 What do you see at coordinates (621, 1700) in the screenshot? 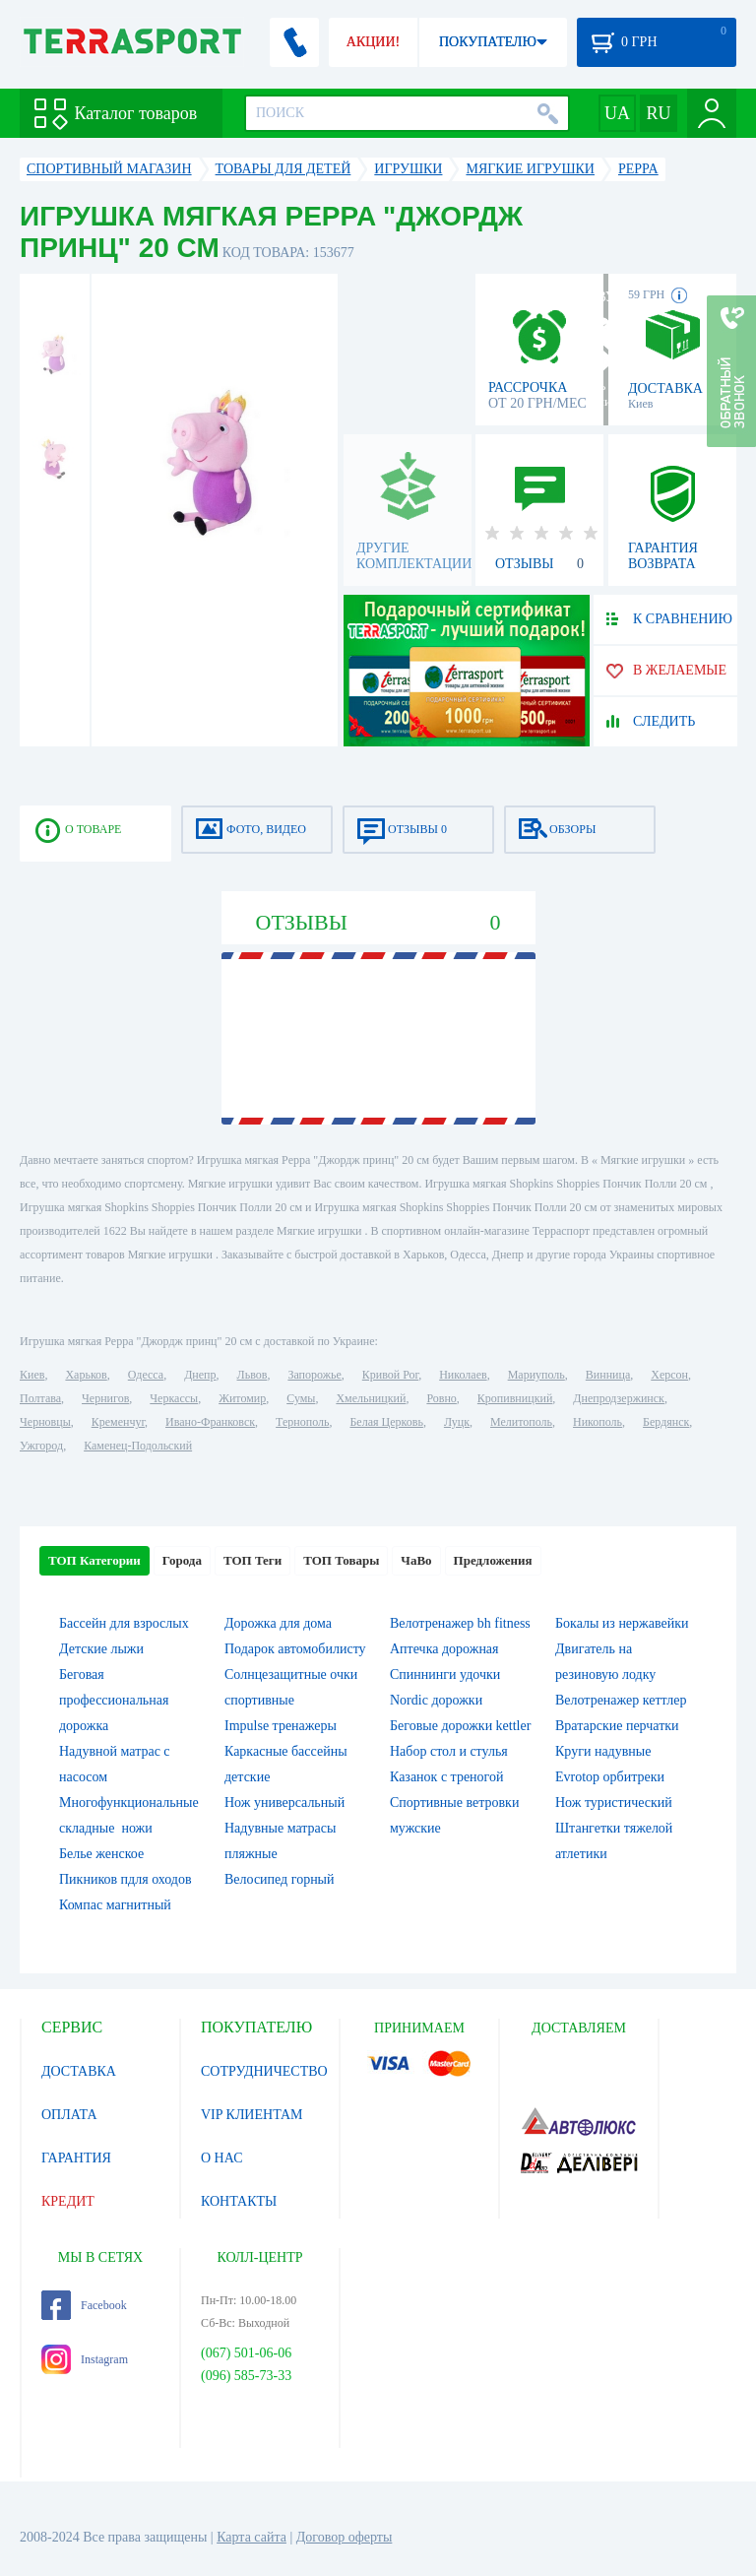
I see `Велотренажер кеттлер` at bounding box center [621, 1700].